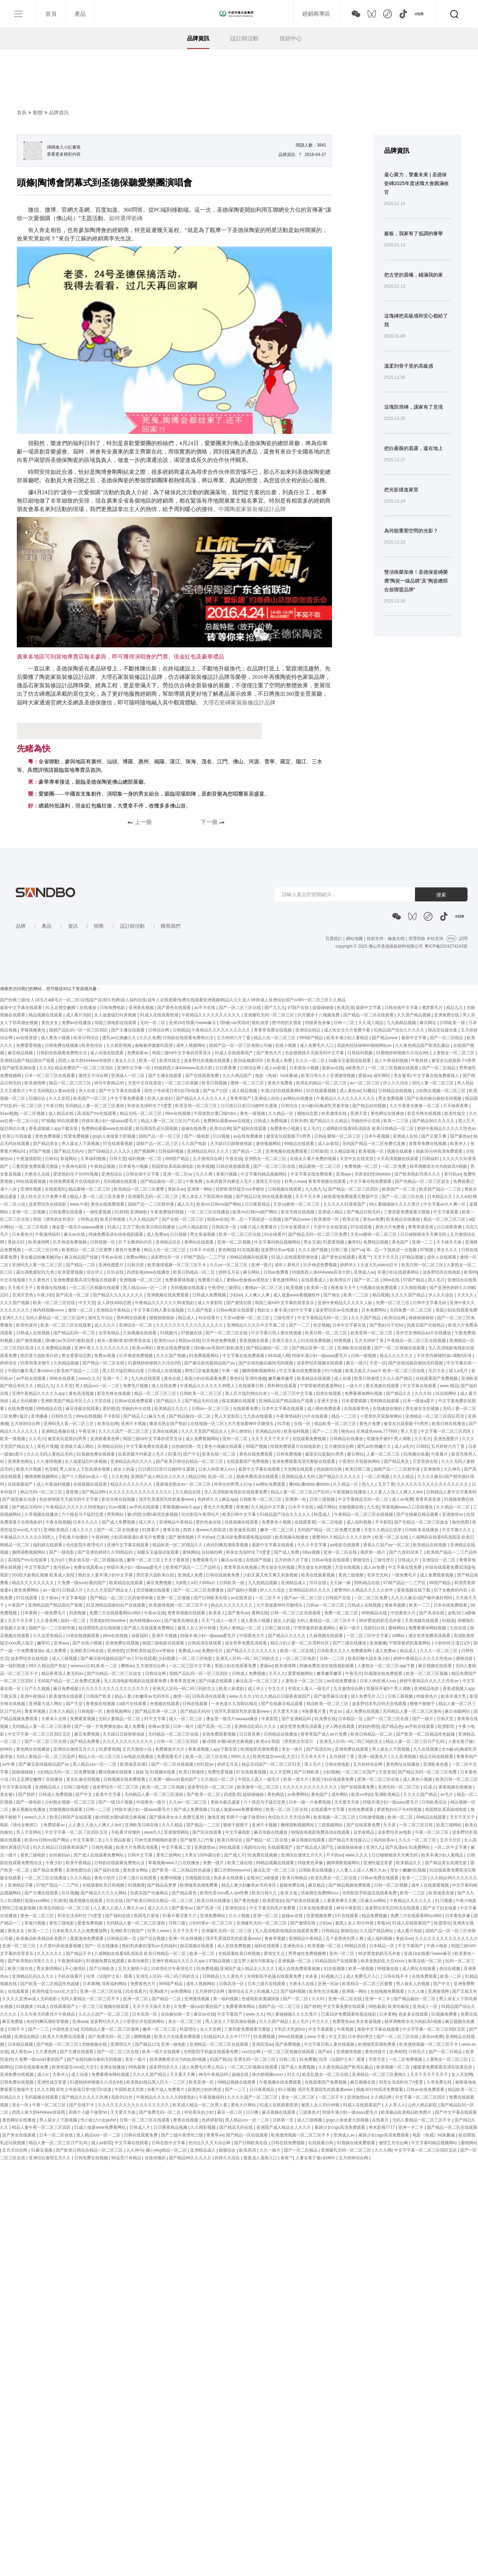 This screenshot has width=478, height=2576. Describe the element at coordinates (38, 112) in the screenshot. I see `動態` at that location.